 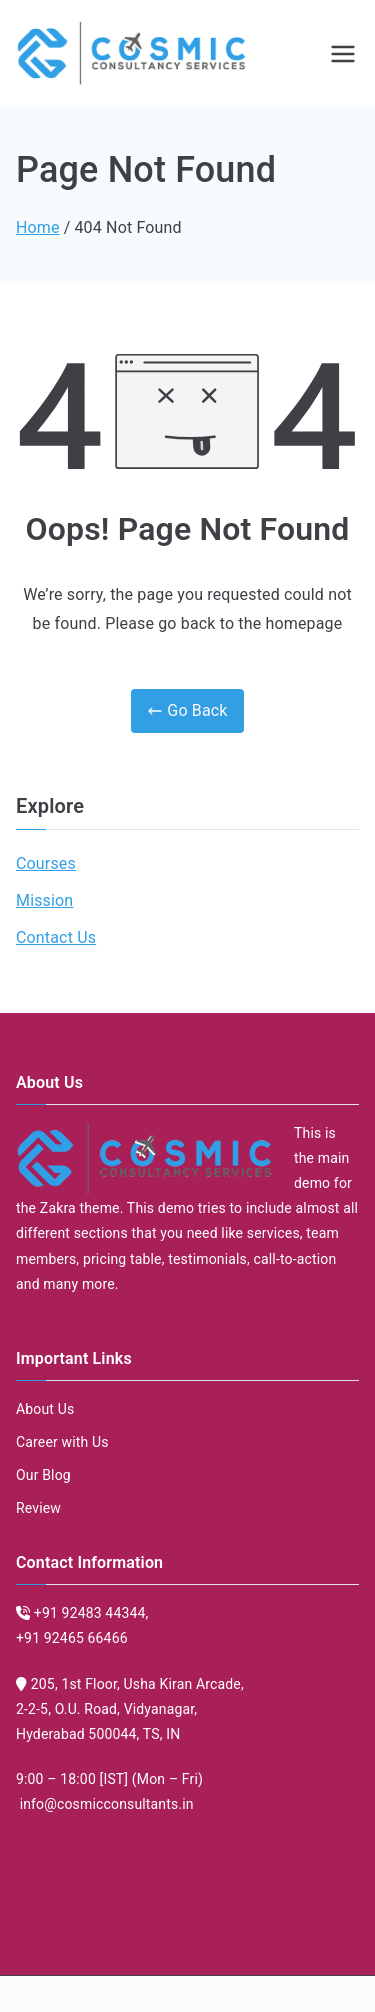 I want to click on Career with Us, so click(x=62, y=1442).